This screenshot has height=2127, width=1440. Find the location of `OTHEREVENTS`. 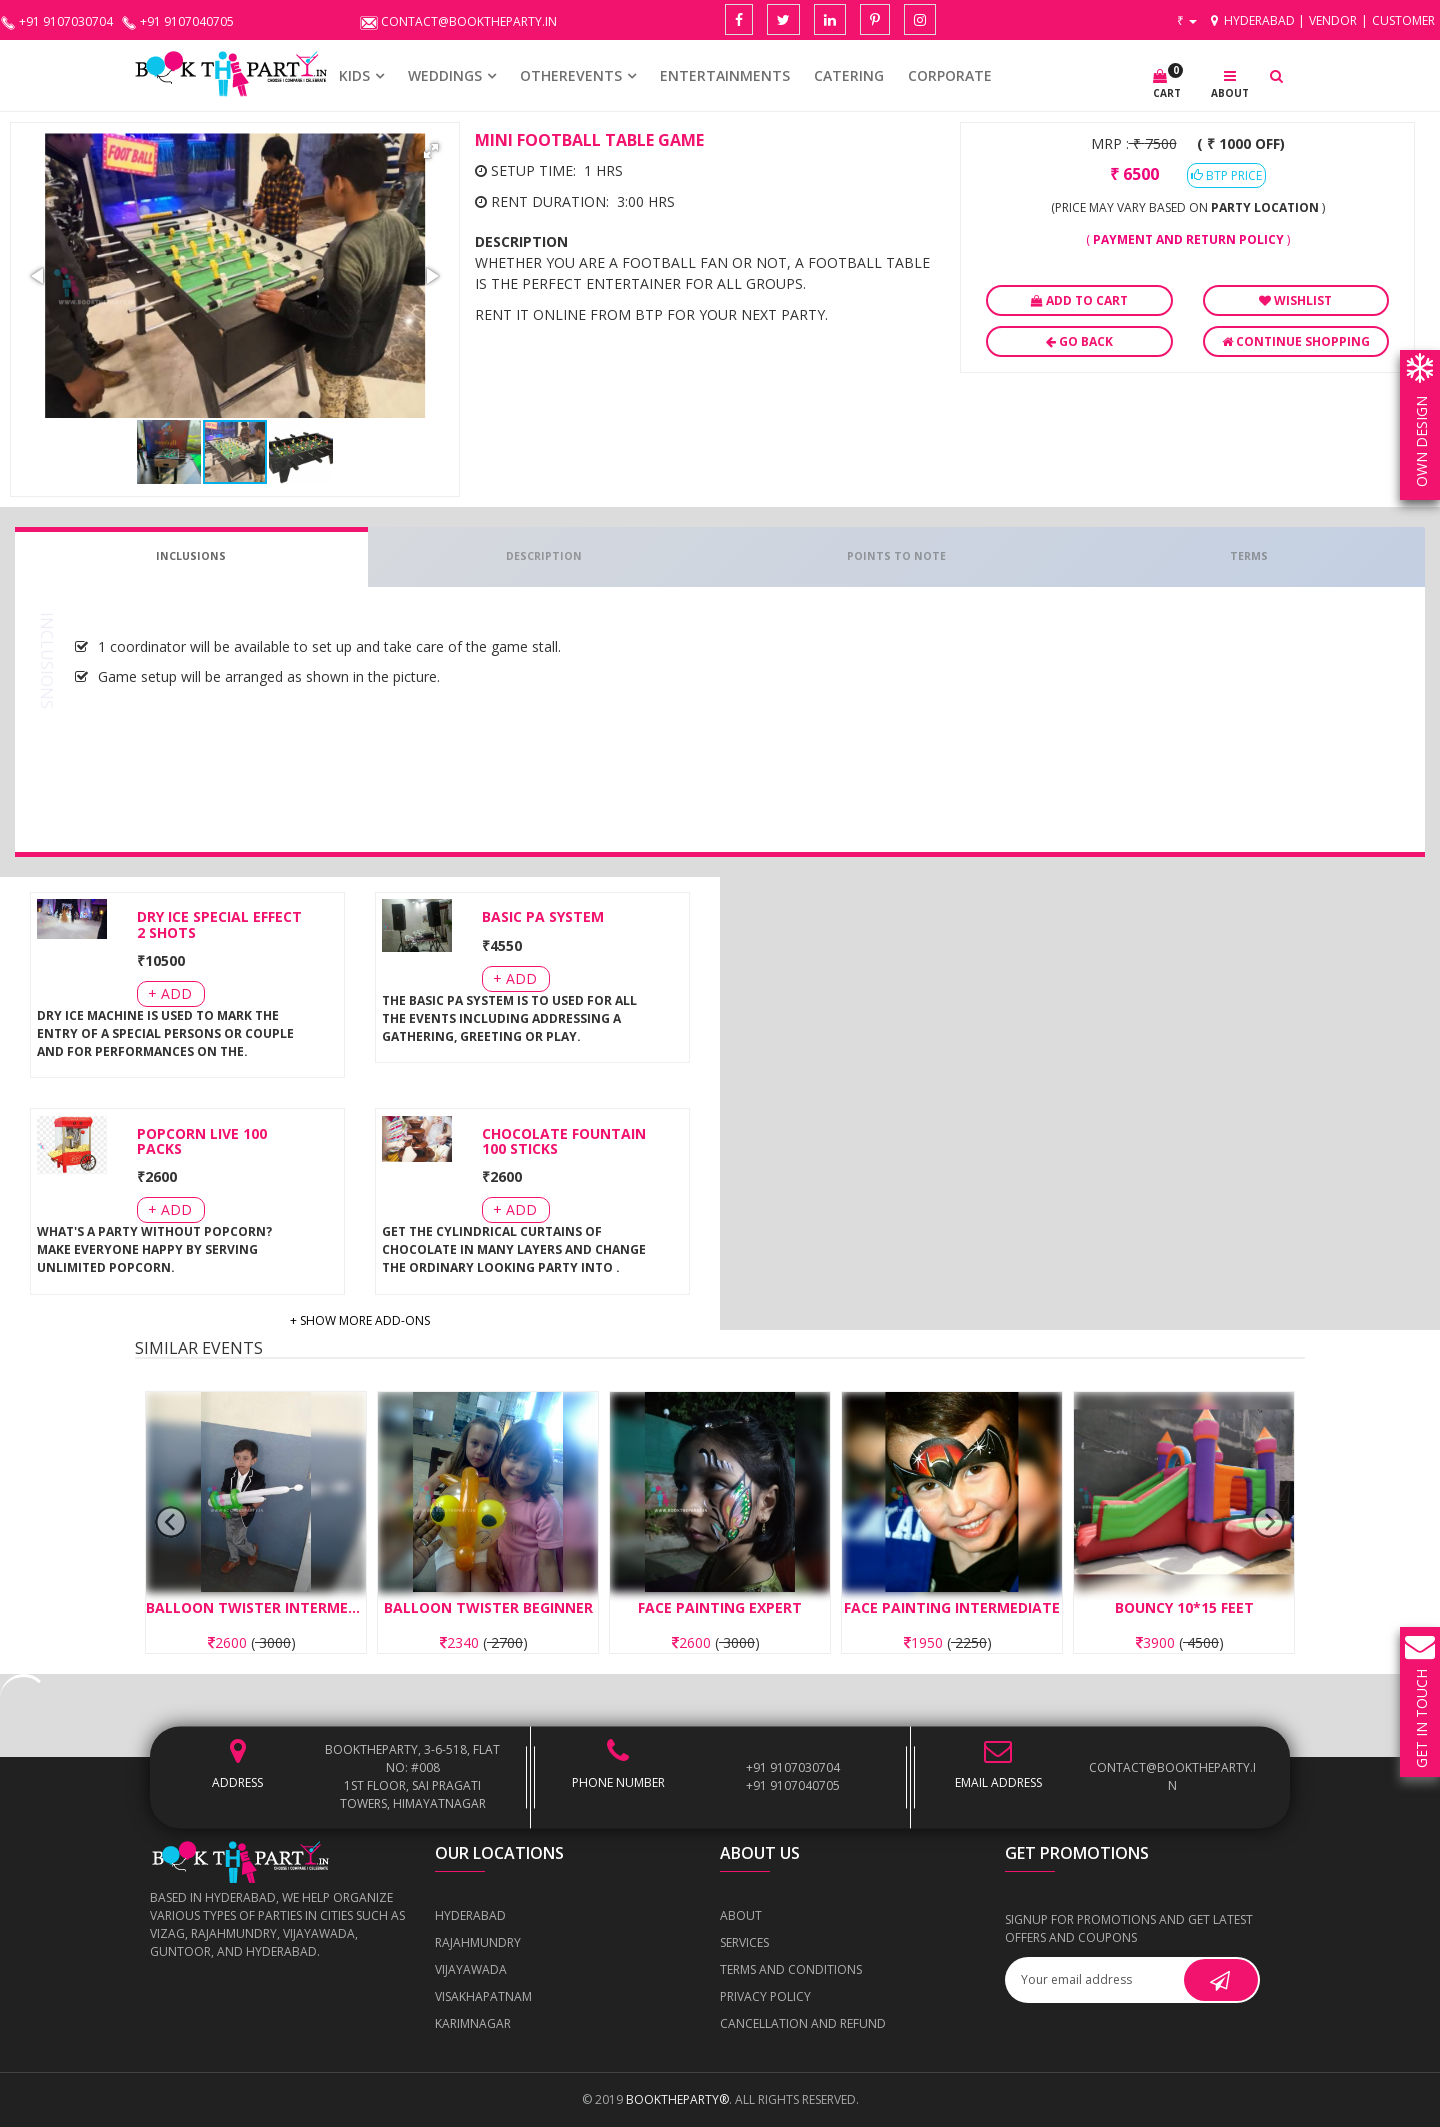

OTHEREVENTS is located at coordinates (571, 75).